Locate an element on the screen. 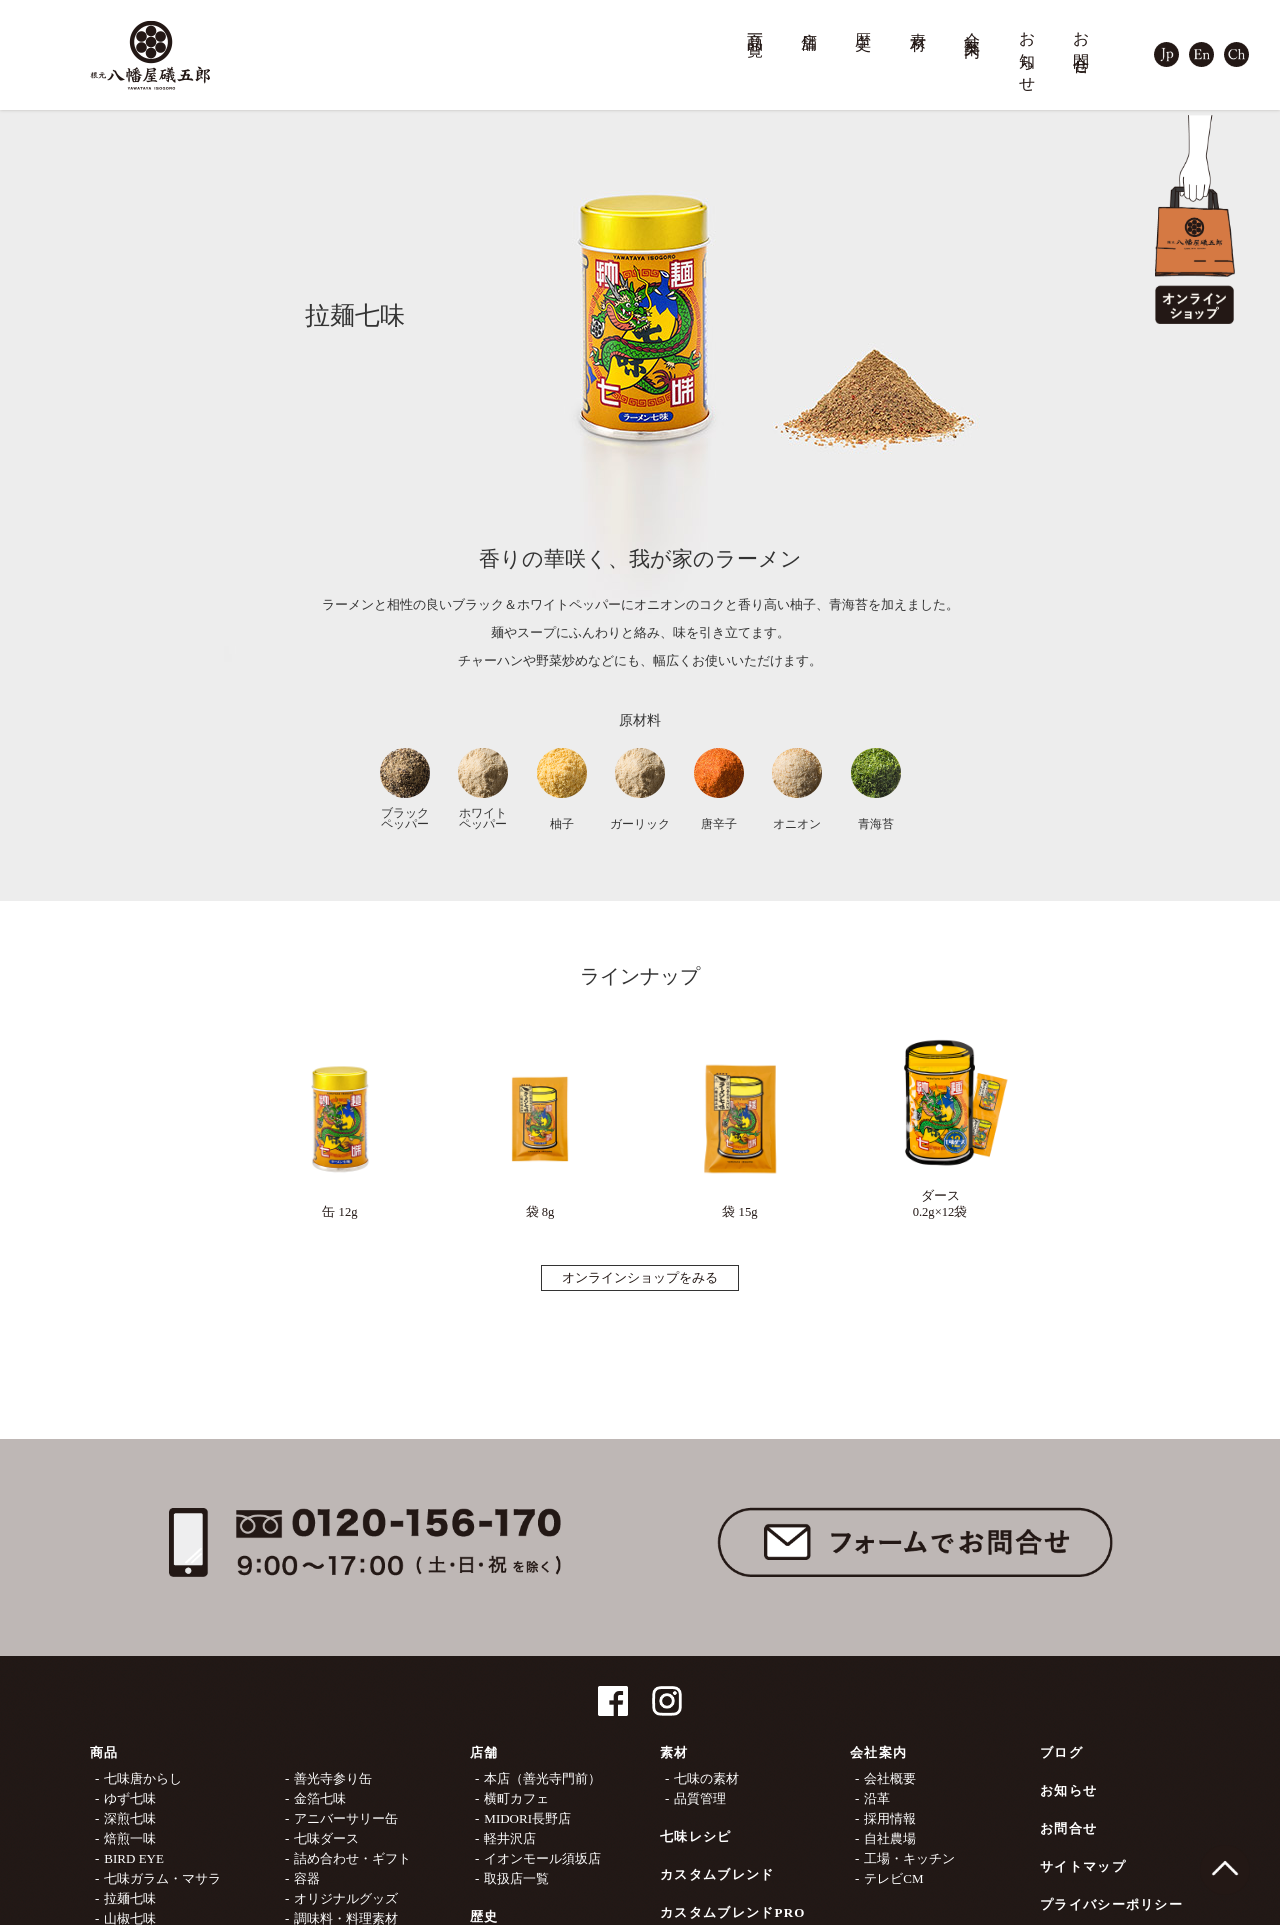 This screenshot has width=1280, height=1925. 袋 15g is located at coordinates (740, 1131).